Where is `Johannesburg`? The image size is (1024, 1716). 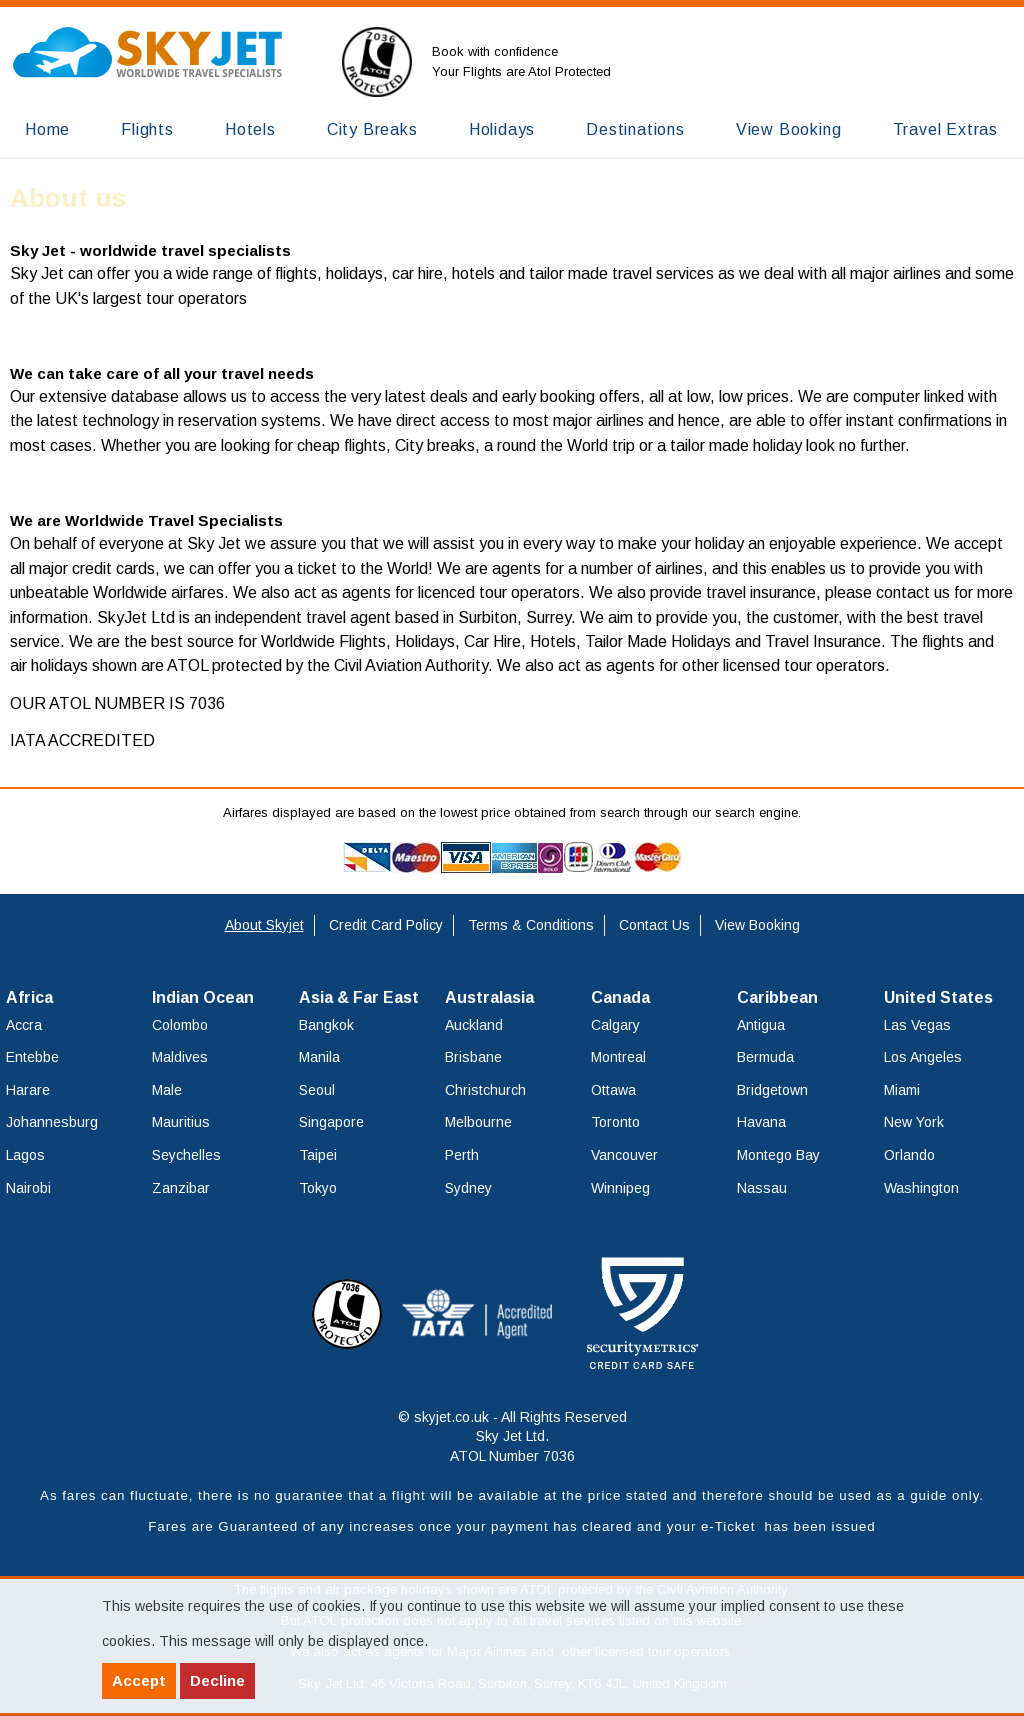 Johannesburg is located at coordinates (52, 1122).